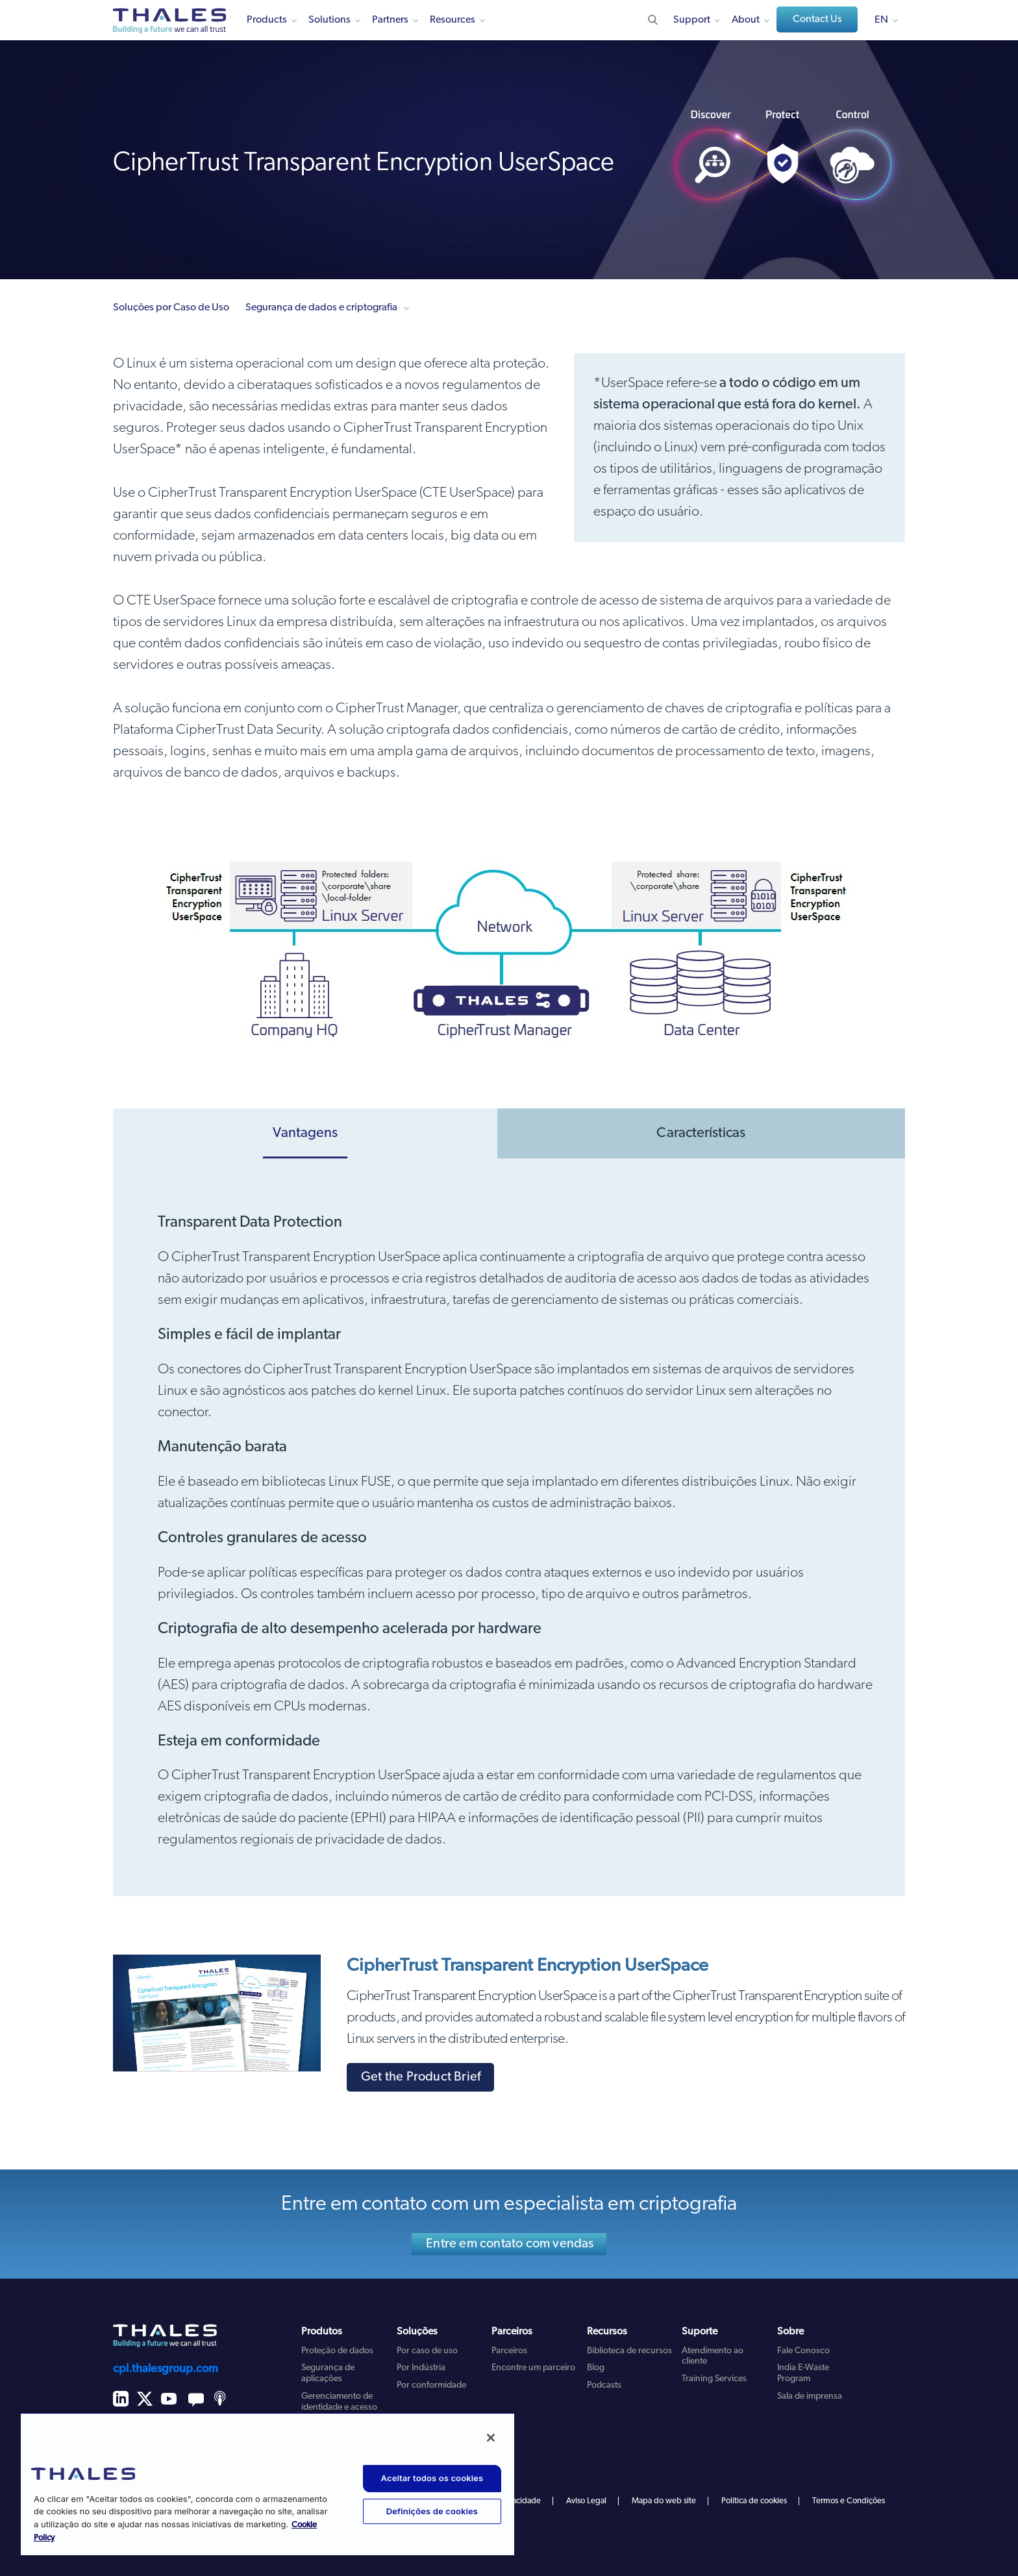 This screenshot has height=2576, width=1018. What do you see at coordinates (267, 20) in the screenshot?
I see `Products` at bounding box center [267, 20].